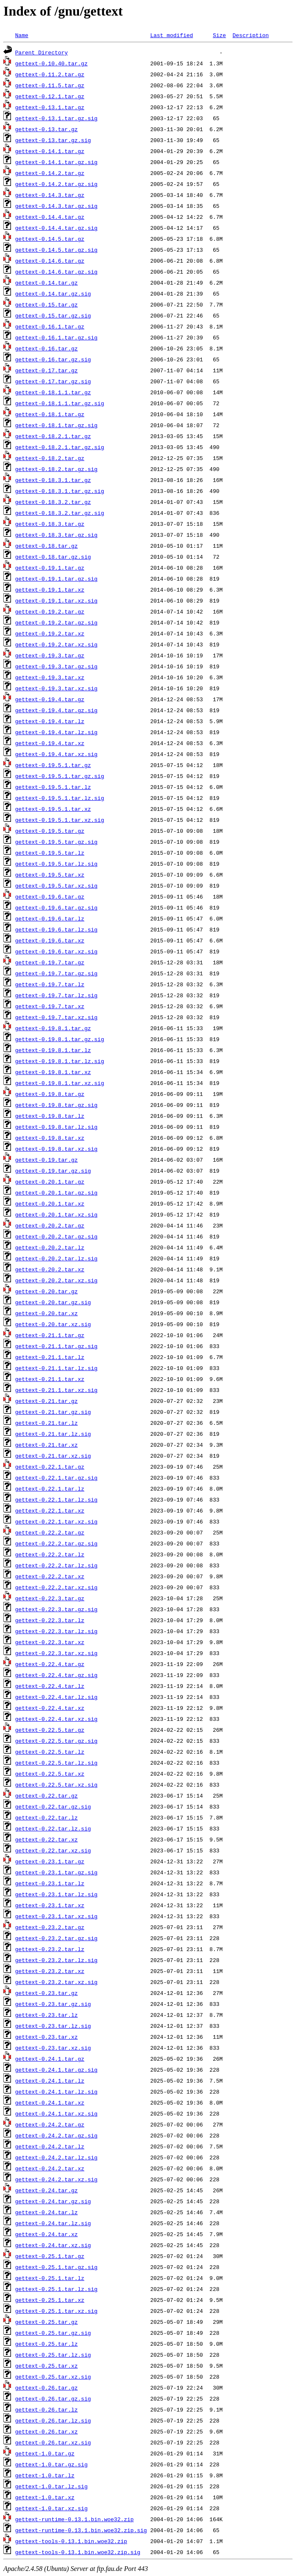 This screenshot has height=2576, width=296. What do you see at coordinates (49, 1532) in the screenshot?
I see `gettext-0.22.2.tar.gz` at bounding box center [49, 1532].